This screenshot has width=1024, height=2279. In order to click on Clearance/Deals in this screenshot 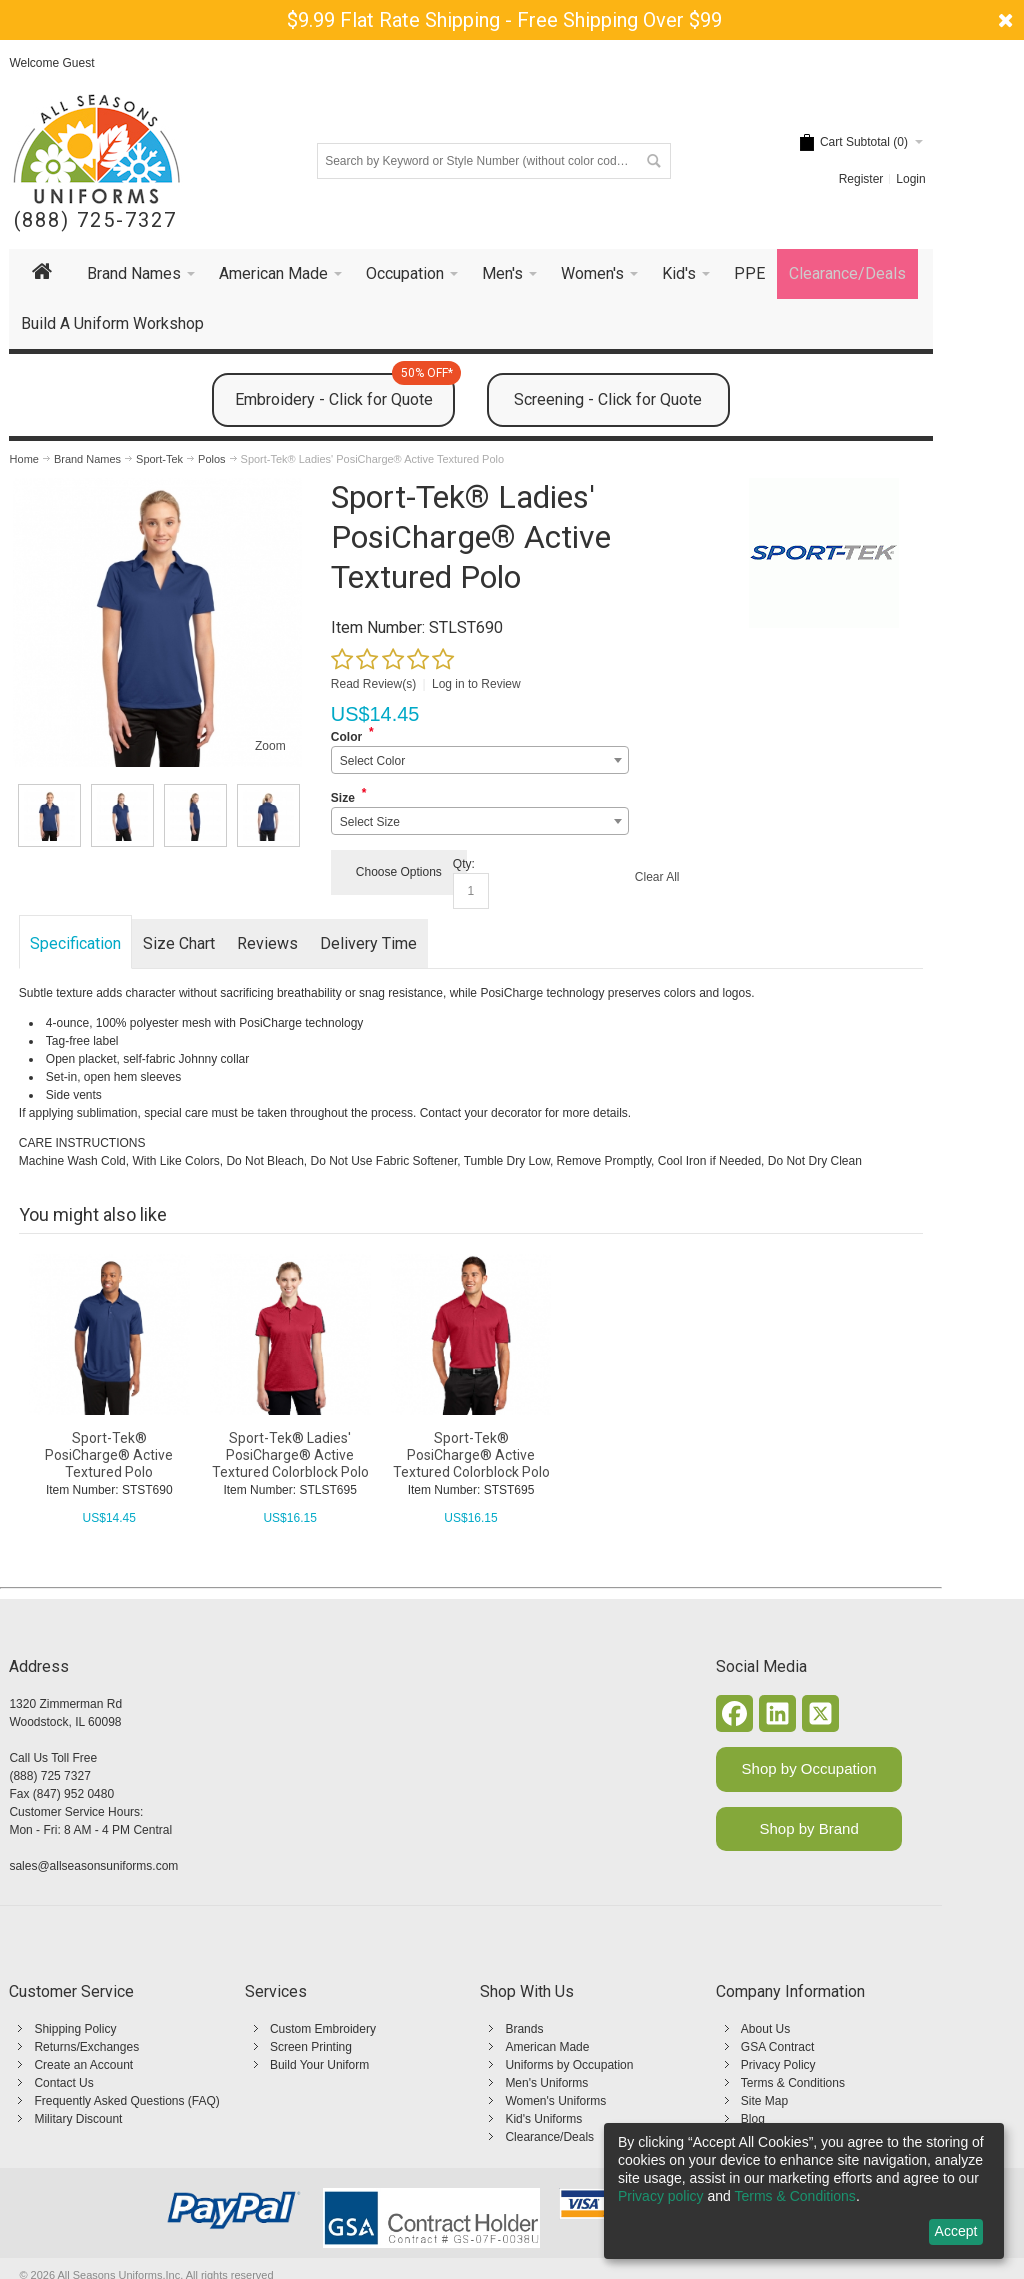, I will do `click(549, 2137)`.